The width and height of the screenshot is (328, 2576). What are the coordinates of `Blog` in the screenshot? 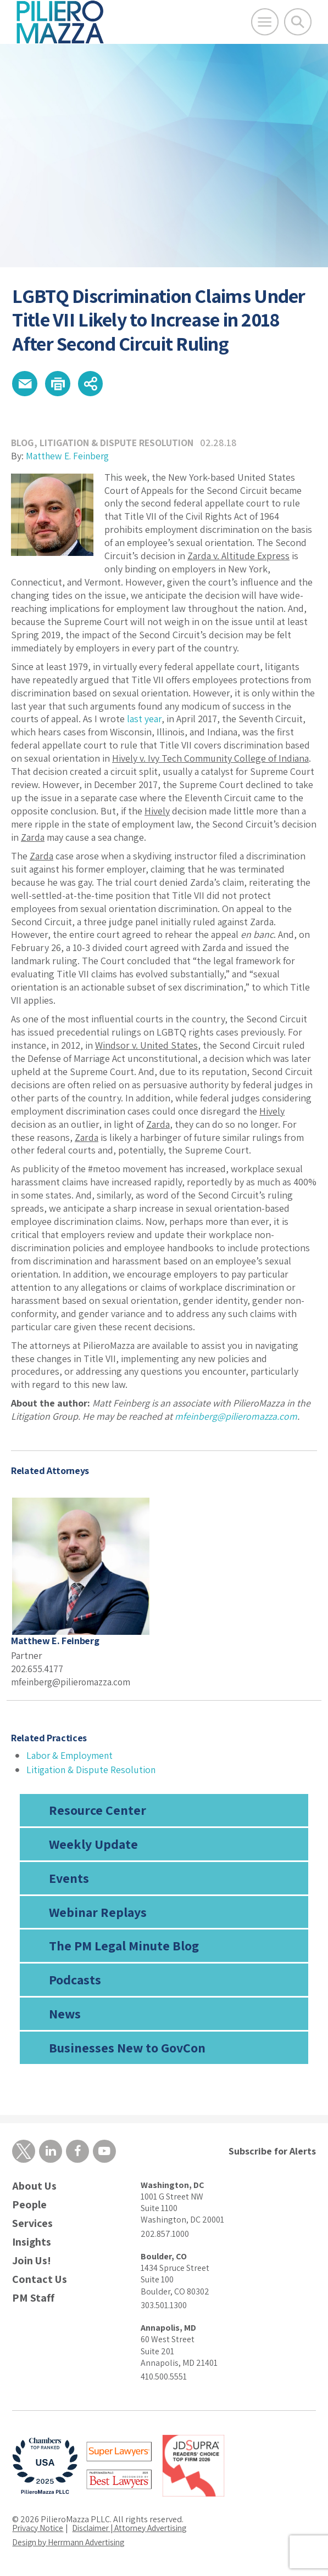 It's located at (23, 443).